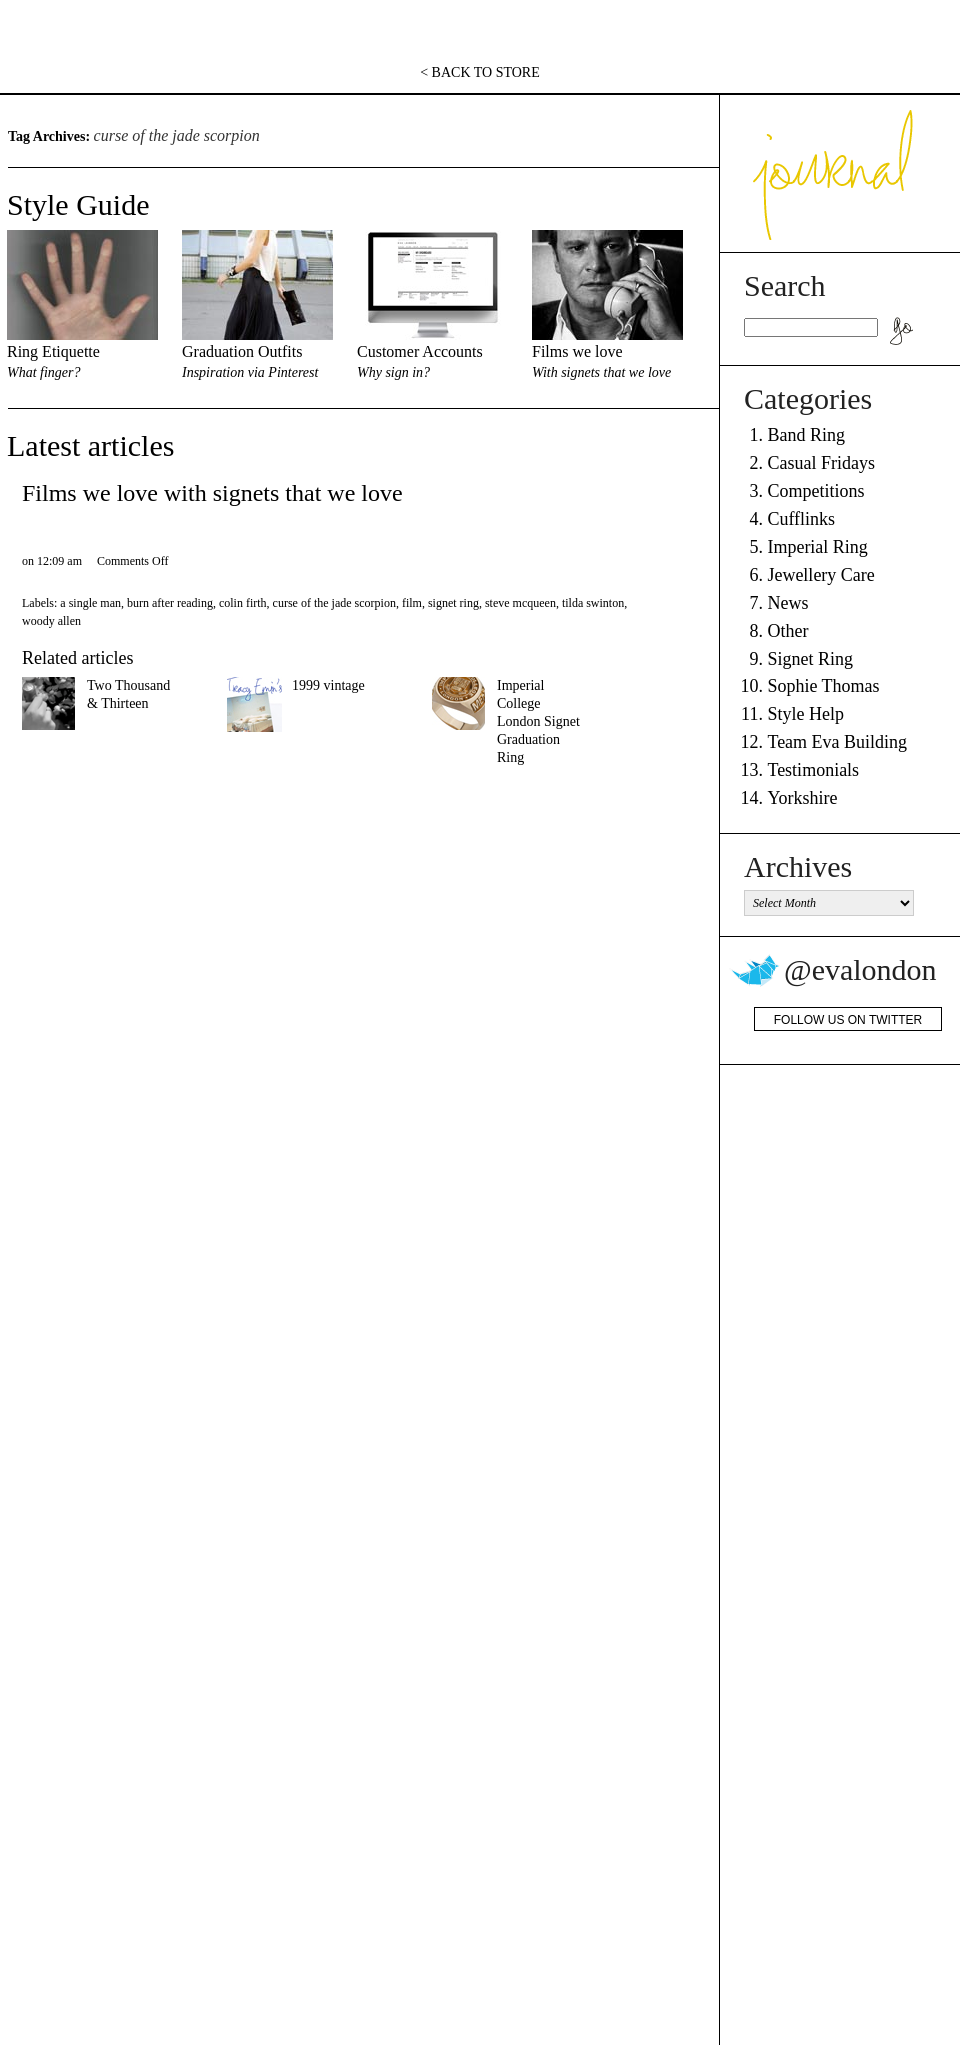 The height and width of the screenshot is (2045, 960). I want to click on signet ring, so click(453, 603).